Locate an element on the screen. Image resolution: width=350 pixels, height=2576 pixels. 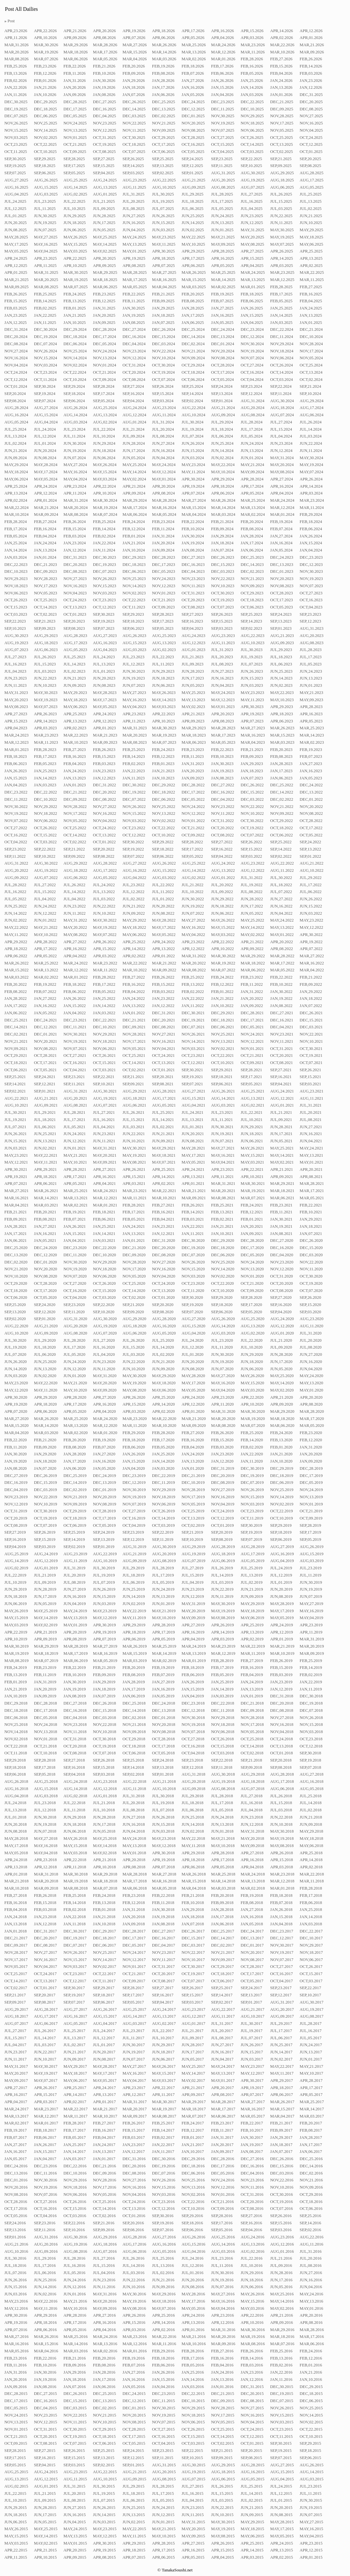
SEP,08.2022 is located at coordinates (103, 856).